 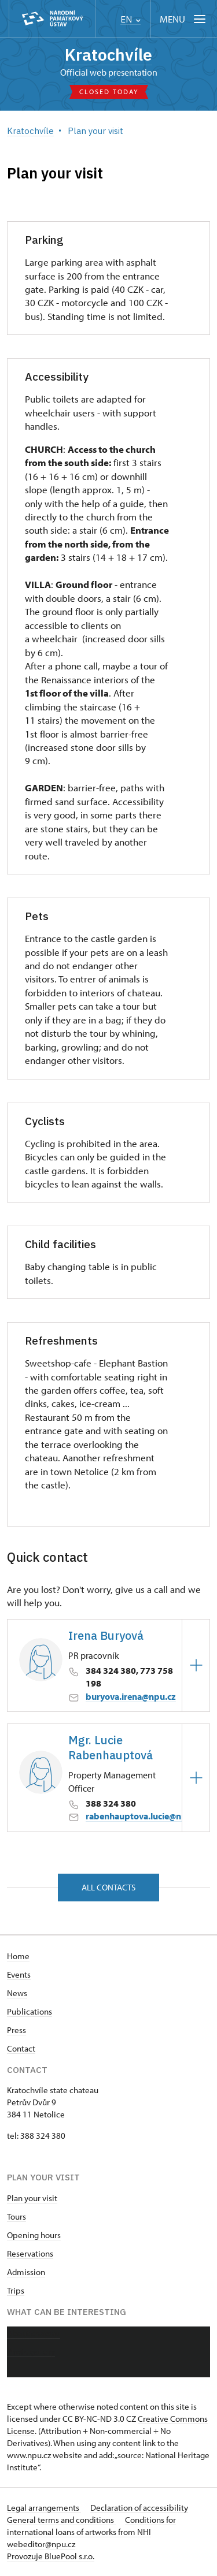 I want to click on Opening hours, so click(x=34, y=2234).